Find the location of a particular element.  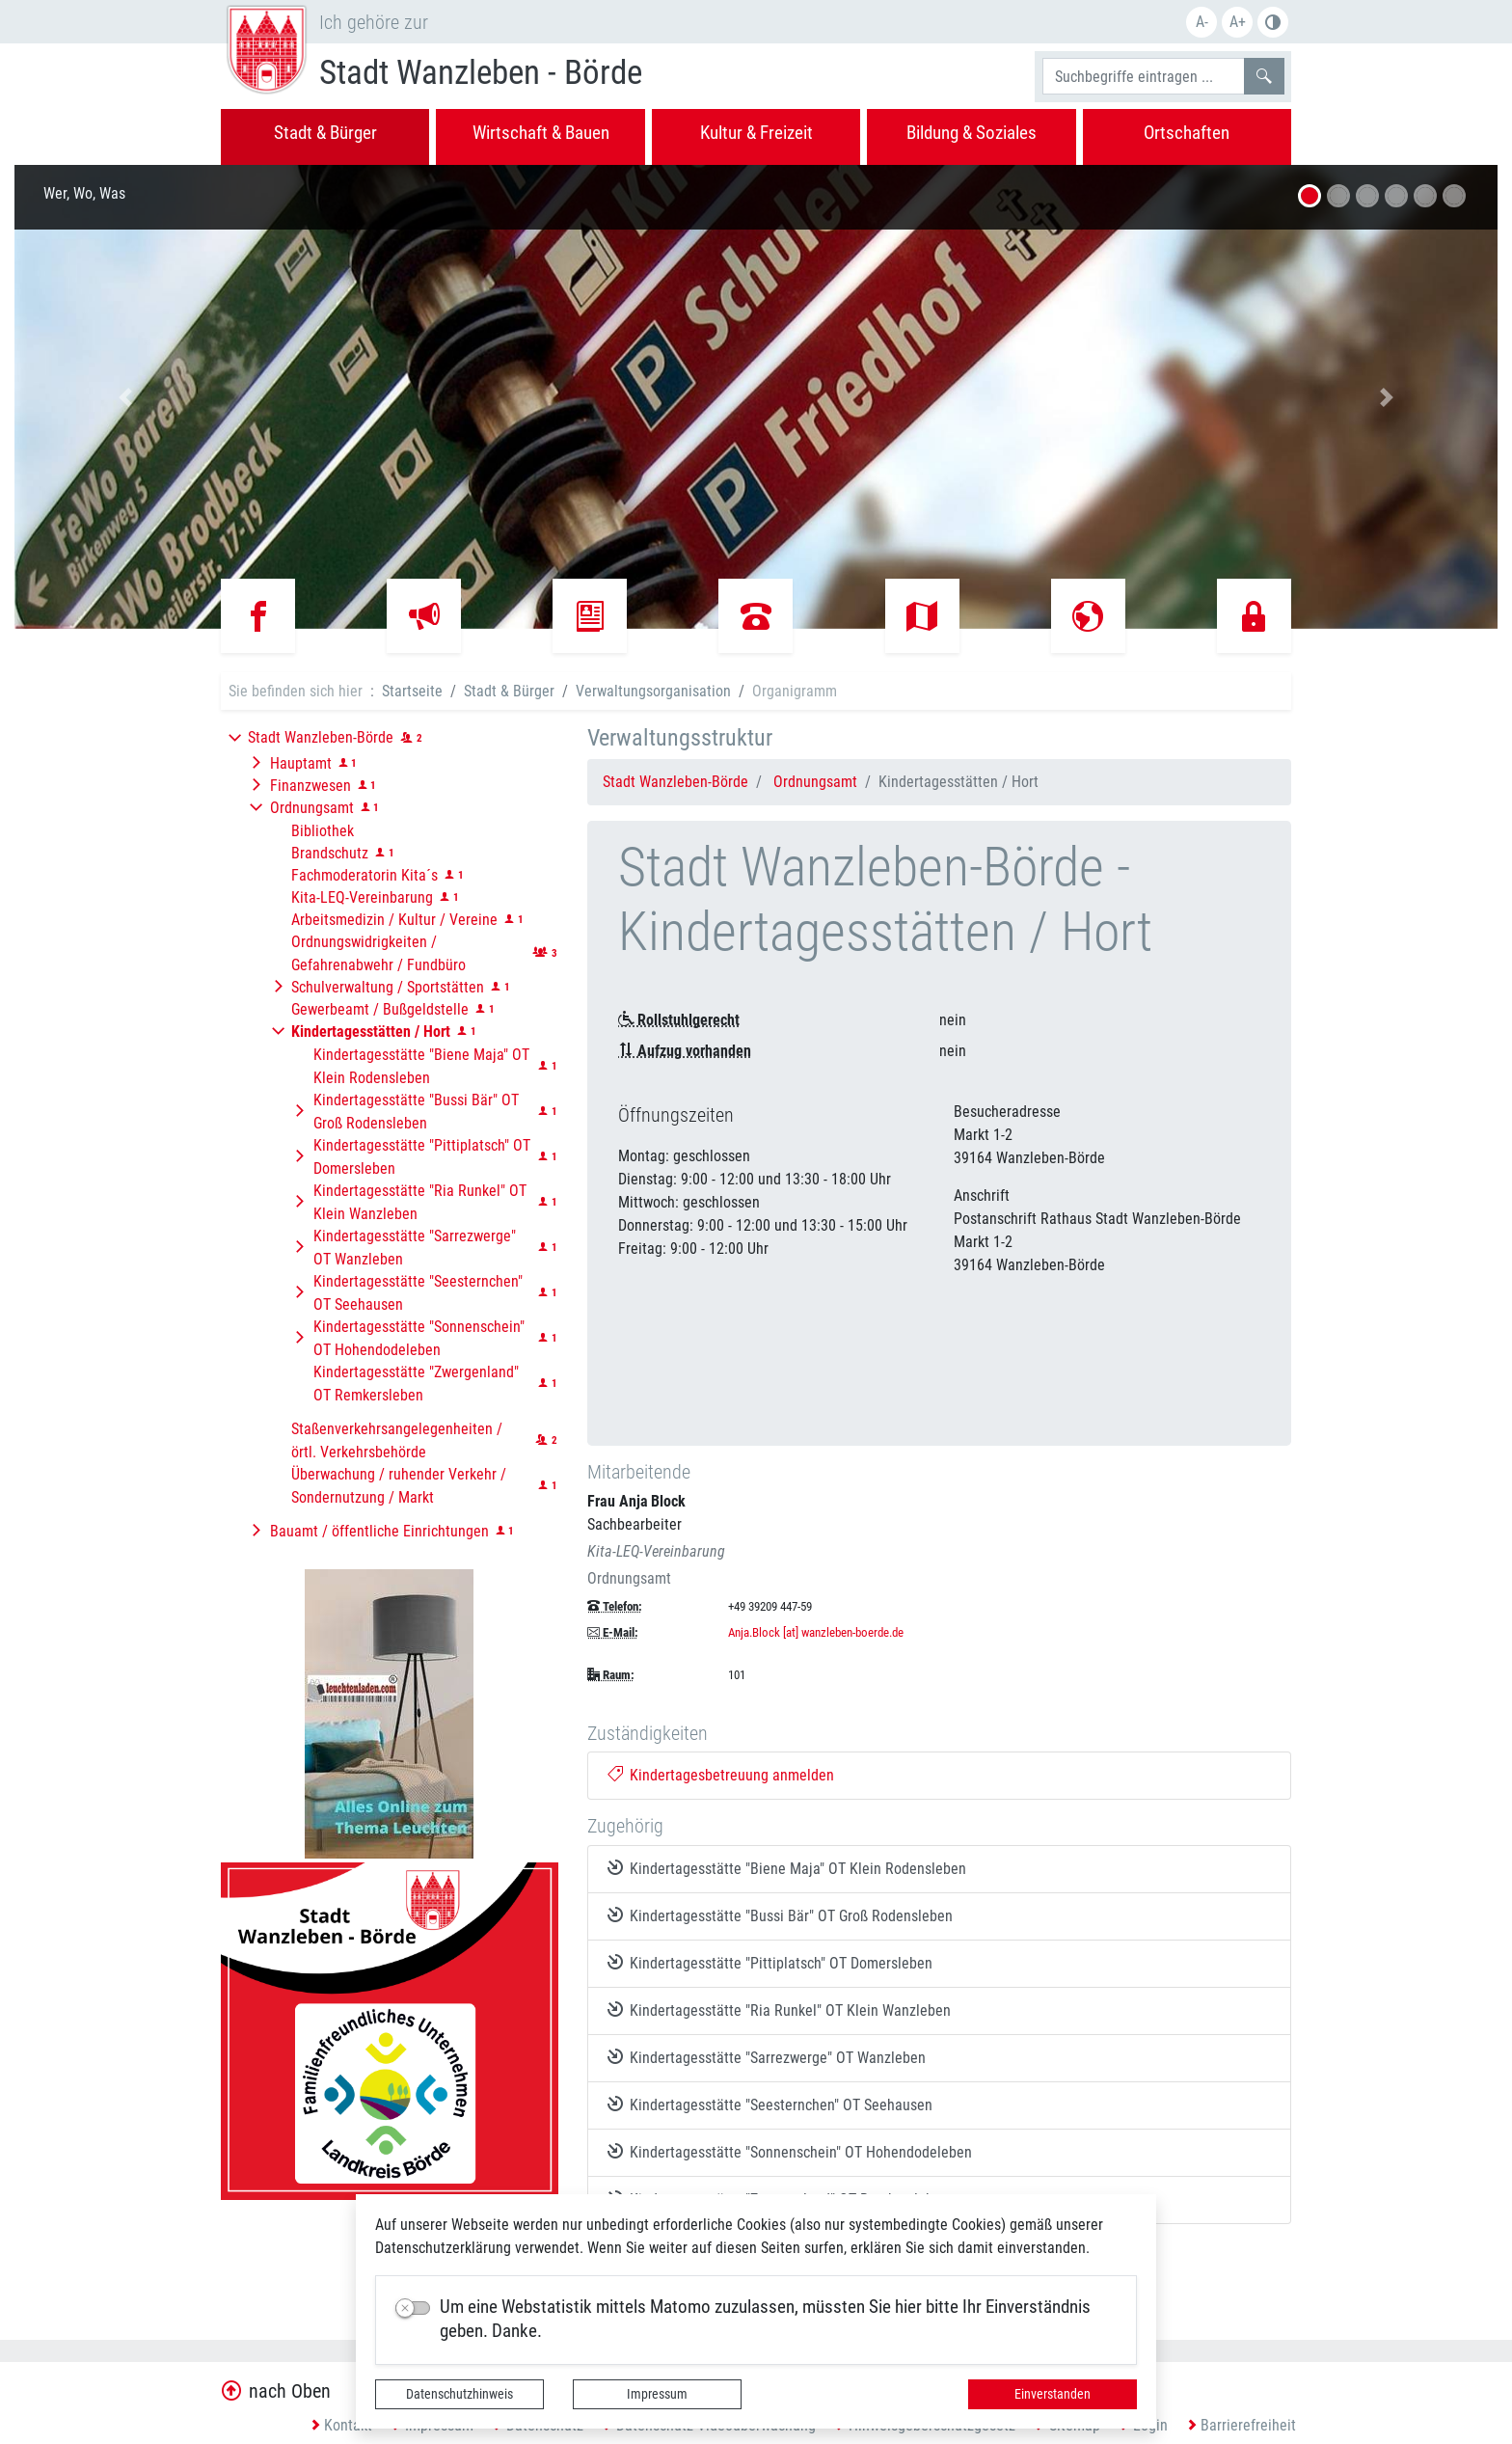

Ordnungsamt [button] is located at coordinates (312, 808).